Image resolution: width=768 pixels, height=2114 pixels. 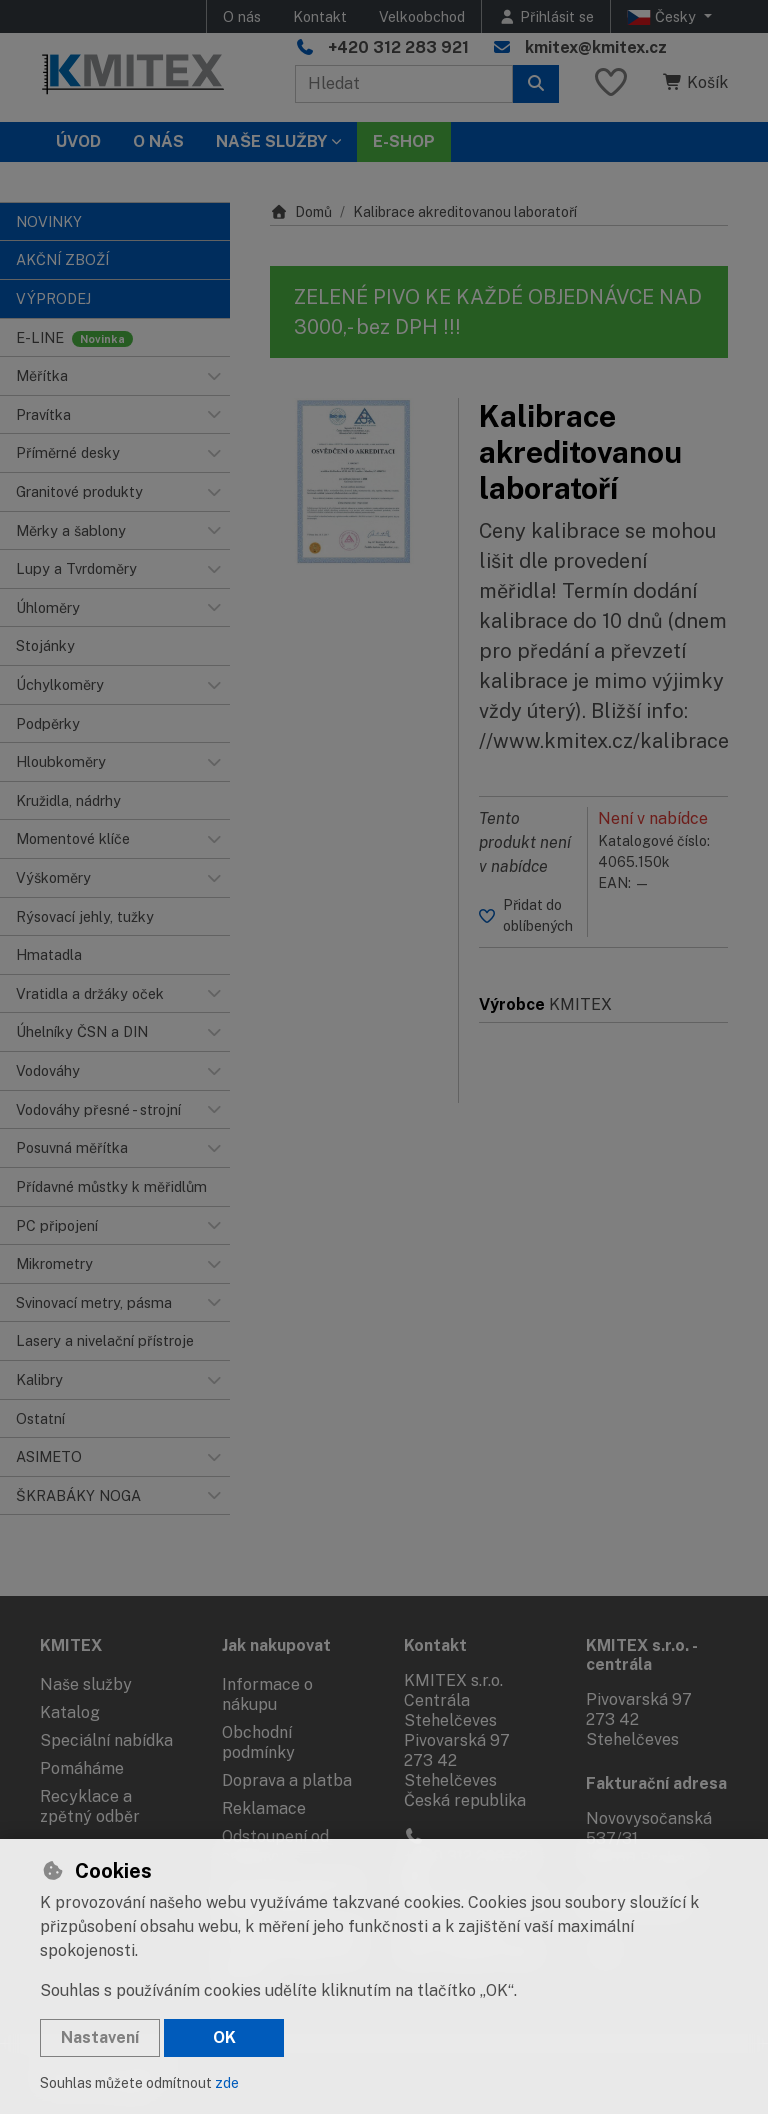 What do you see at coordinates (596, 47) in the screenshot?
I see `kmitex@kmitex.cz` at bounding box center [596, 47].